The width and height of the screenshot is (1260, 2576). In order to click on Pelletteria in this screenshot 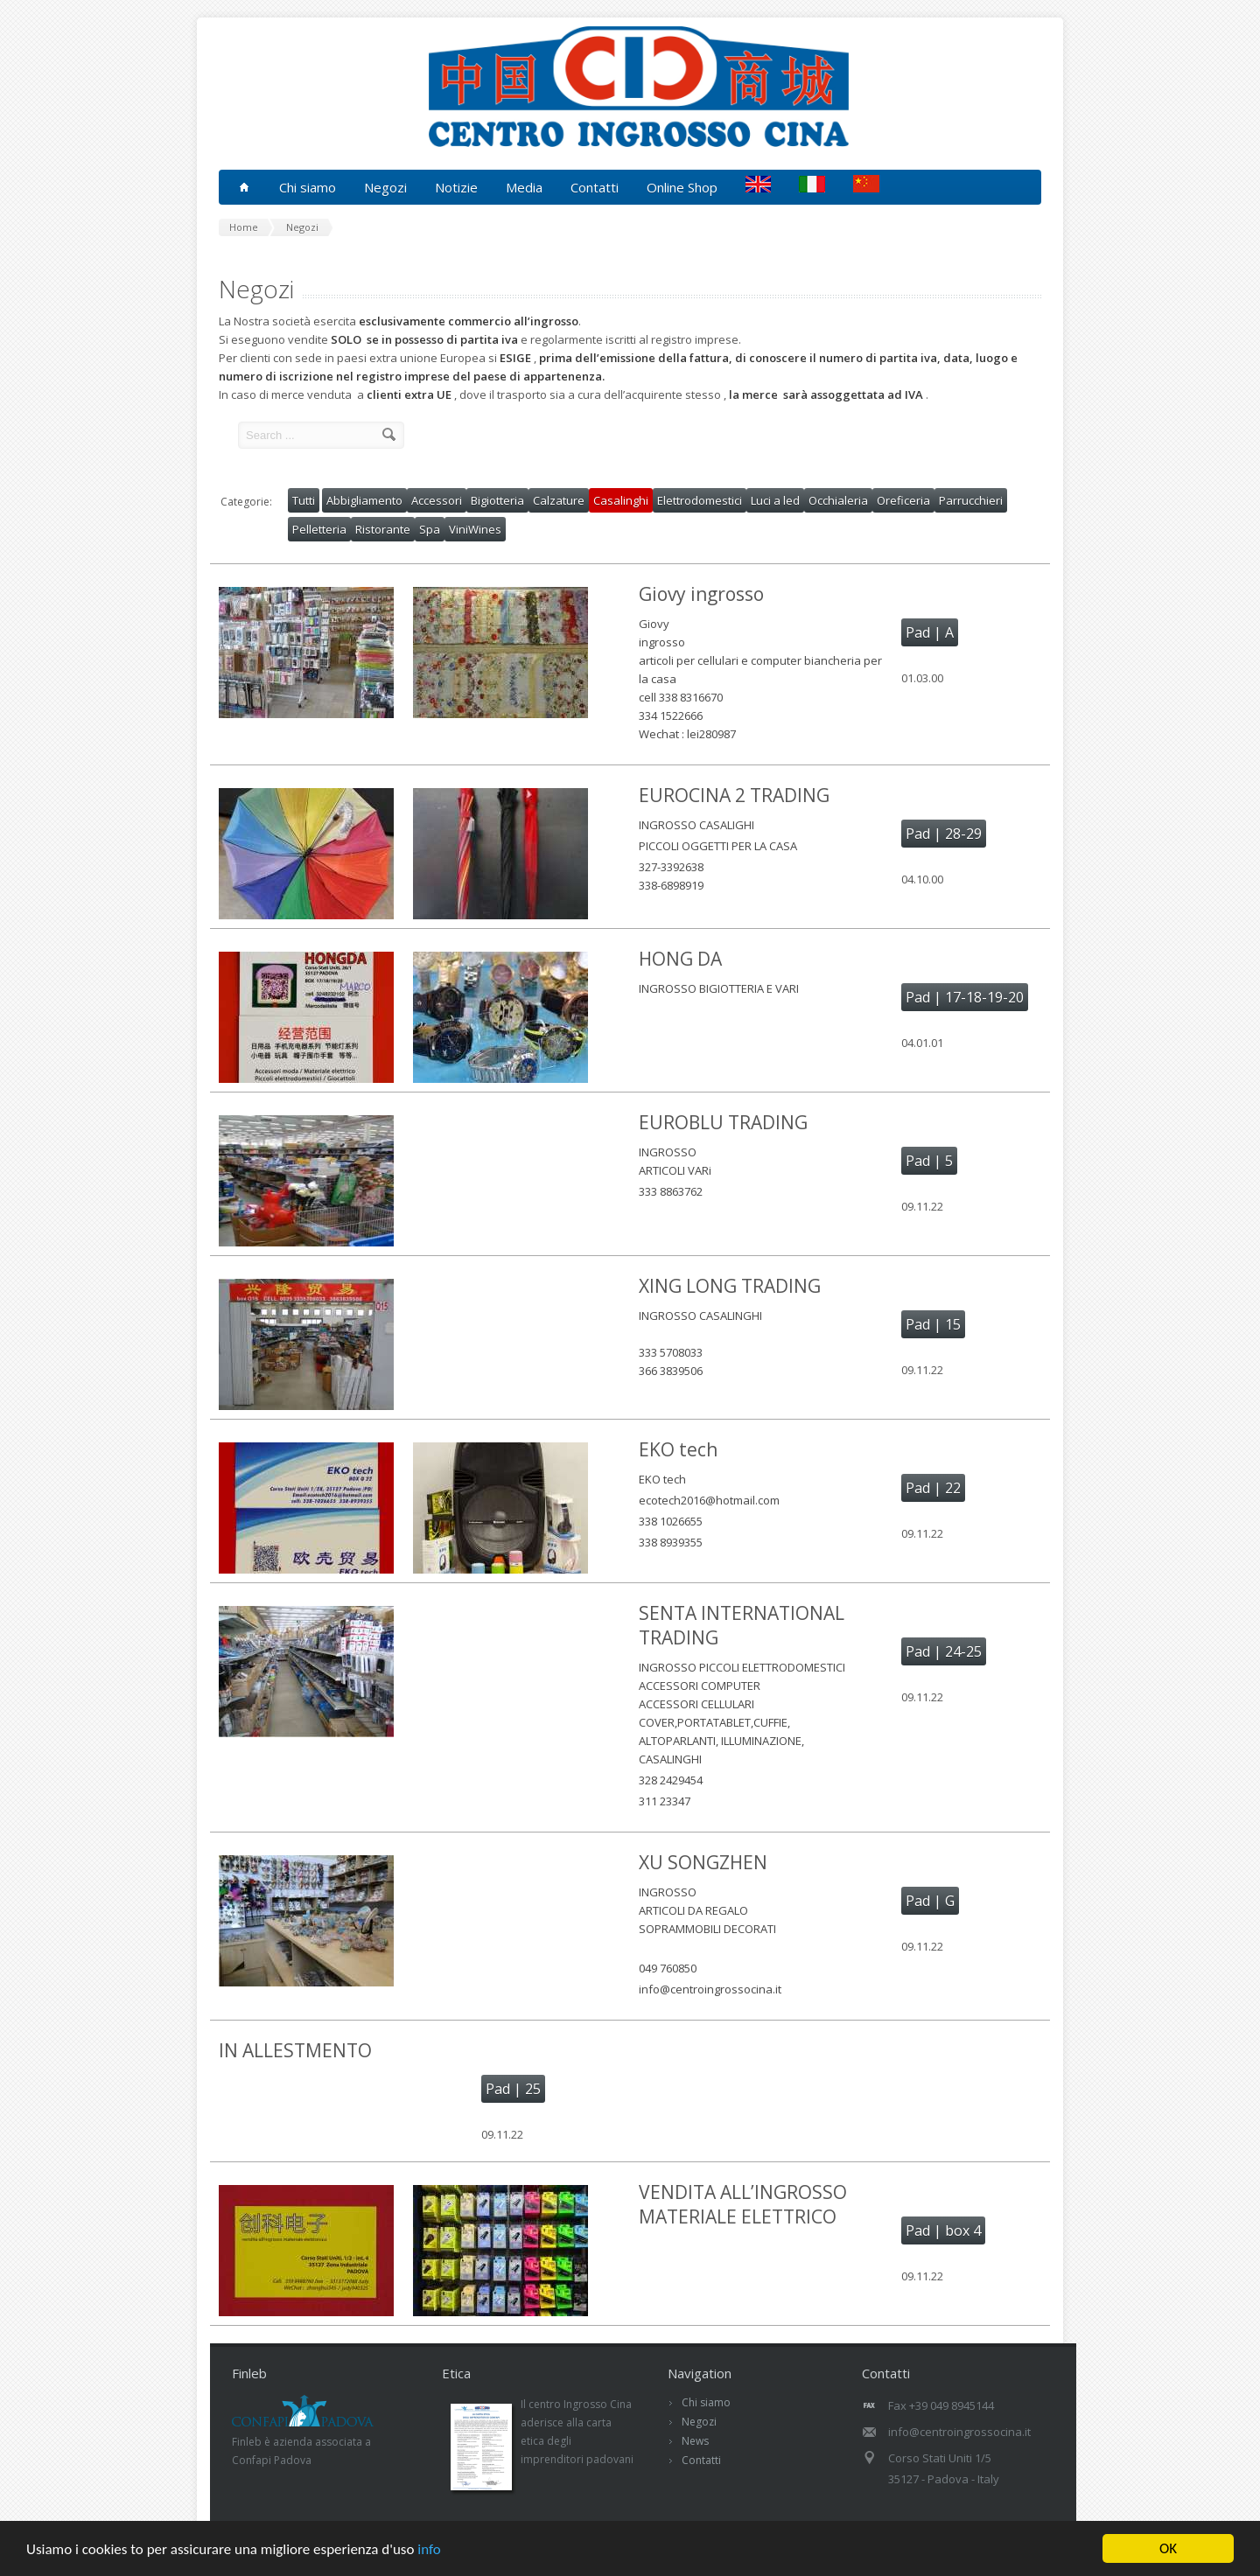, I will do `click(319, 529)`.